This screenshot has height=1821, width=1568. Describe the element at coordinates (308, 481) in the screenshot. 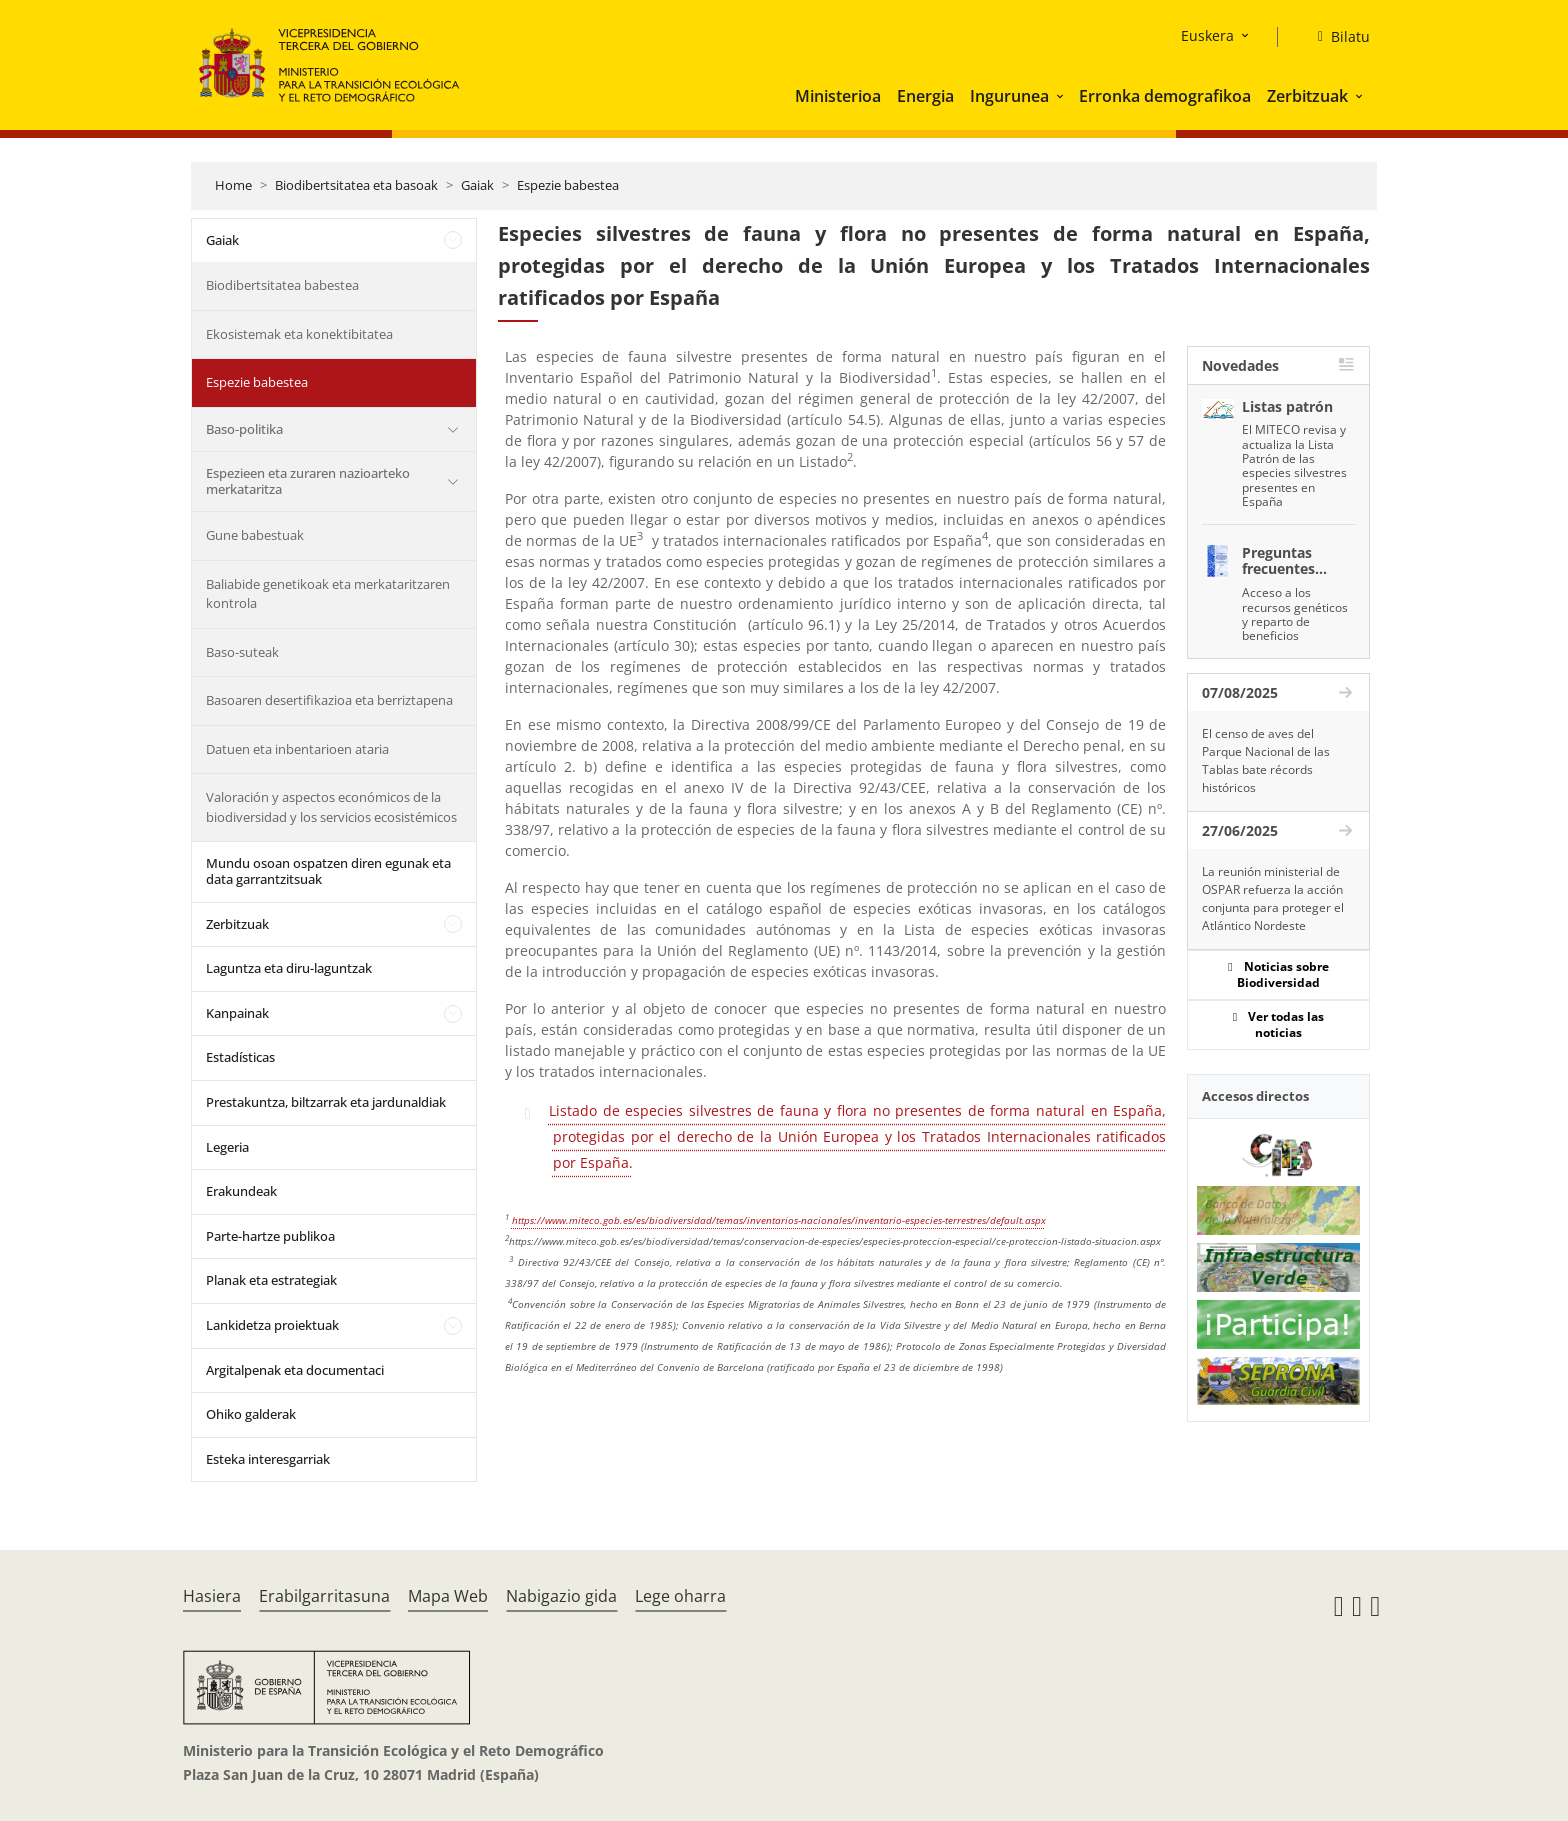

I see `Espezieen eta zuraren nazioarteko merkataritza` at that location.